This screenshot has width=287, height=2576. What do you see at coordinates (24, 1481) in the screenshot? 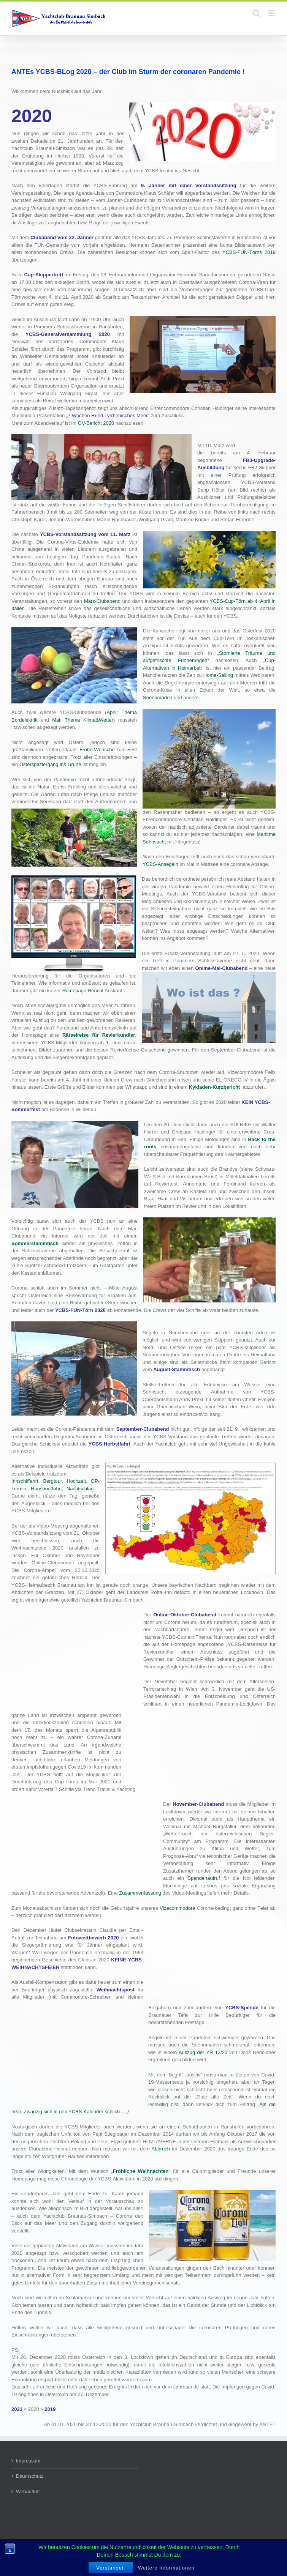
I see `Innschiffahrt` at bounding box center [24, 1481].